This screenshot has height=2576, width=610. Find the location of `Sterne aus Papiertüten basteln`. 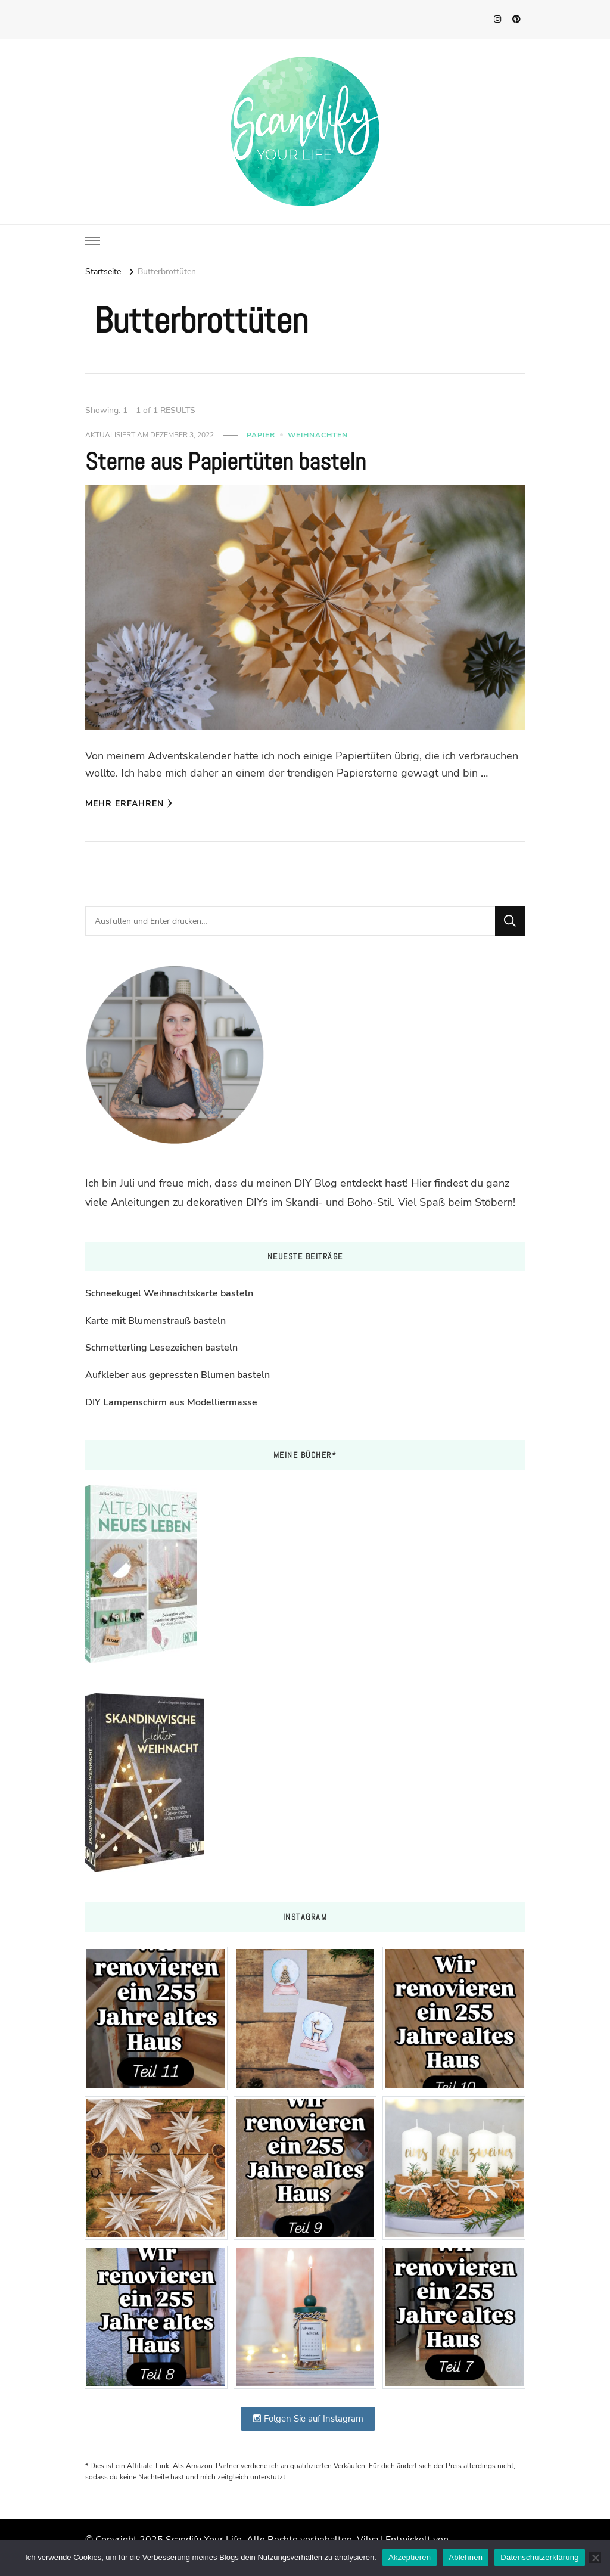

Sterne aus Papiertüten basteln is located at coordinates (225, 461).